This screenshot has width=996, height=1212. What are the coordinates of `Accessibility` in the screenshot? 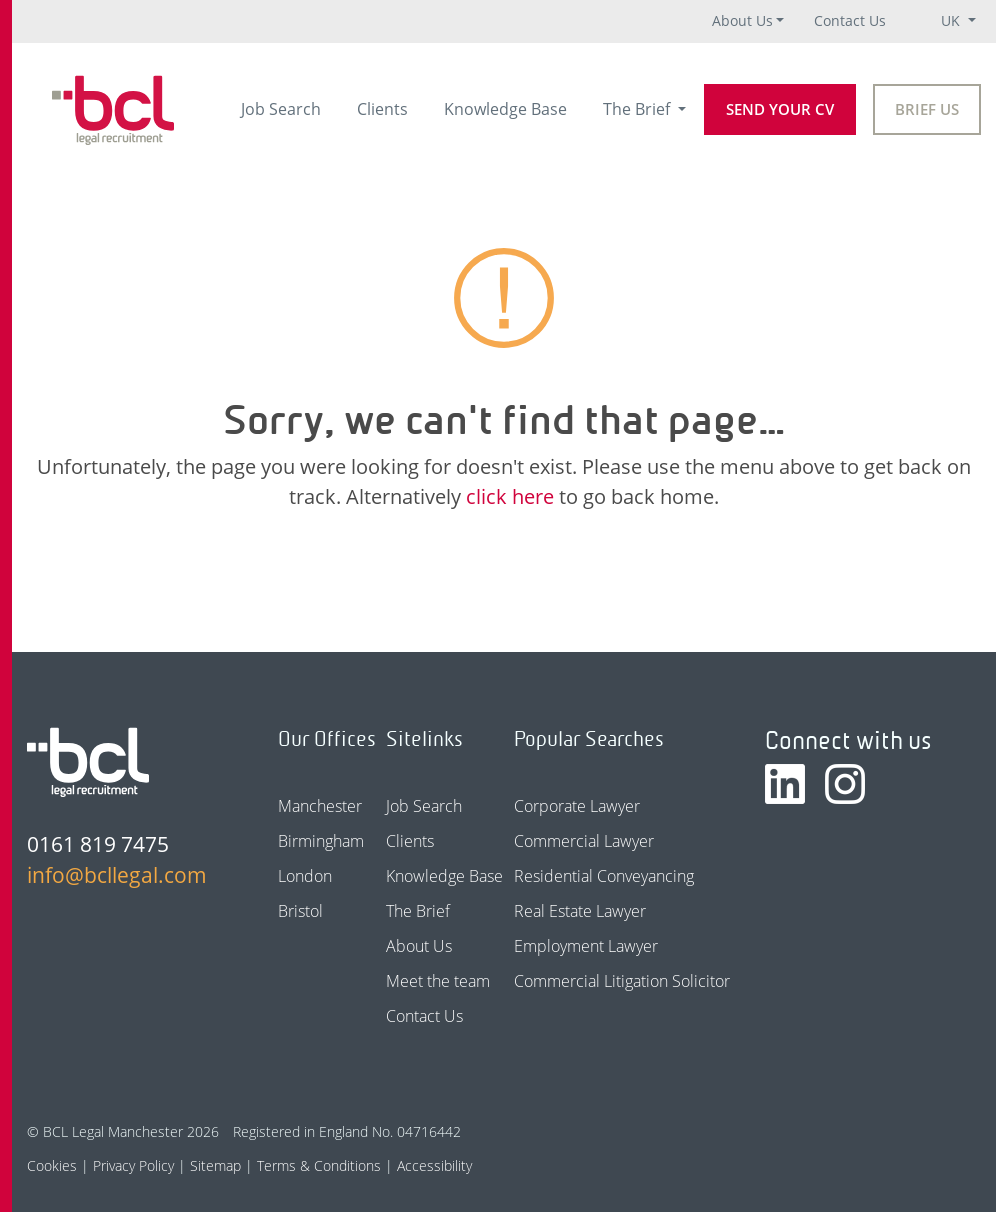 It's located at (434, 1165).